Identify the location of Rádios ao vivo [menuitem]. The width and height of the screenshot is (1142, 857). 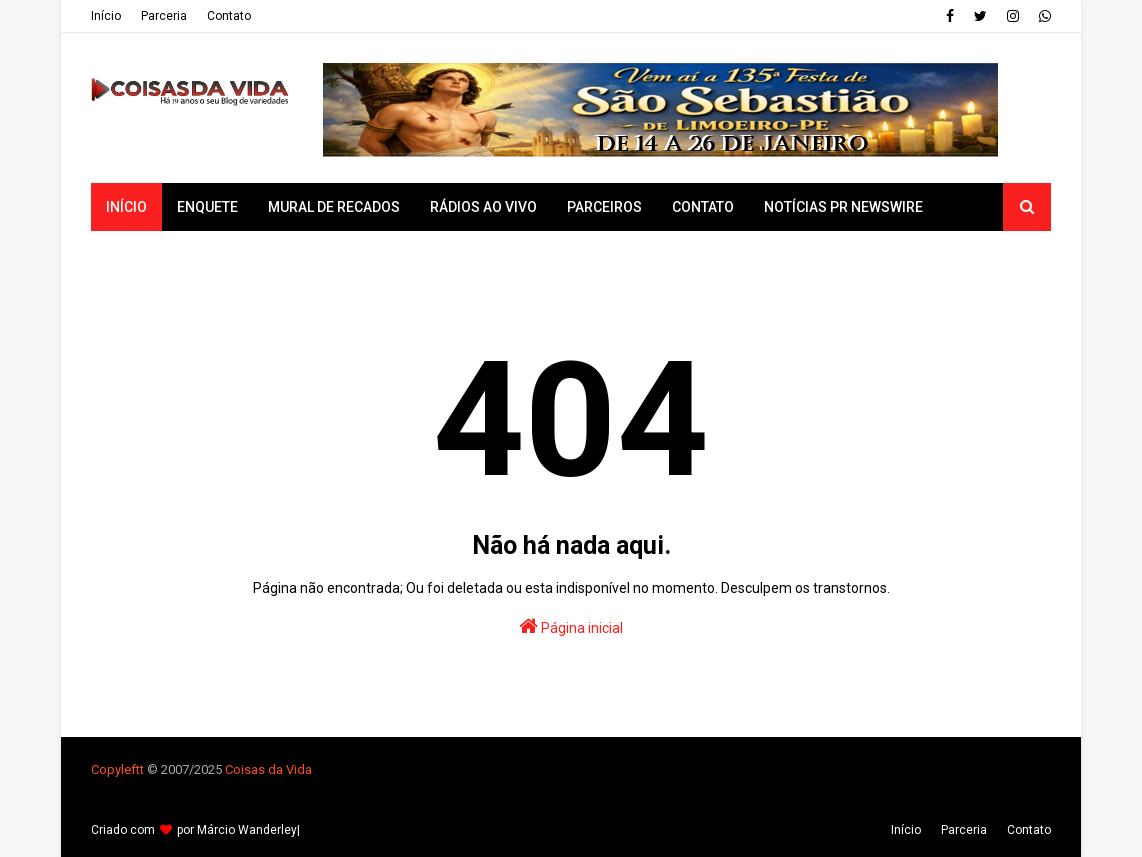
(483, 207).